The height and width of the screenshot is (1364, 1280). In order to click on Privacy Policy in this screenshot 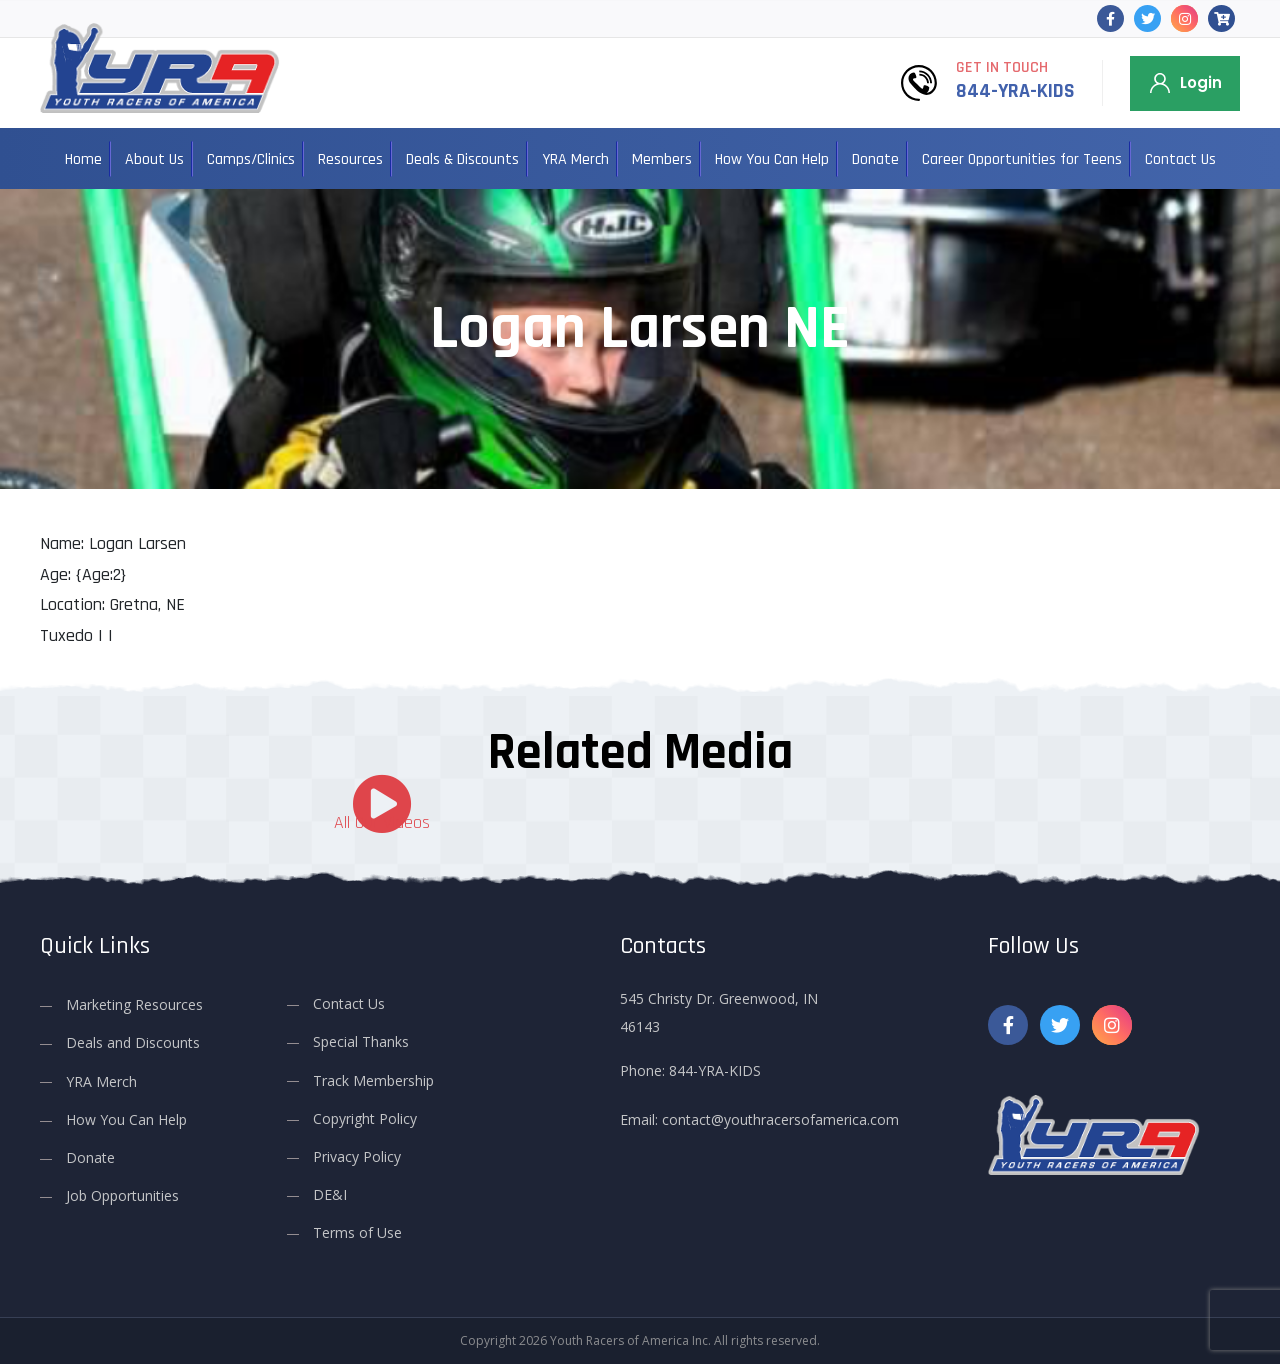, I will do `click(357, 1156)`.